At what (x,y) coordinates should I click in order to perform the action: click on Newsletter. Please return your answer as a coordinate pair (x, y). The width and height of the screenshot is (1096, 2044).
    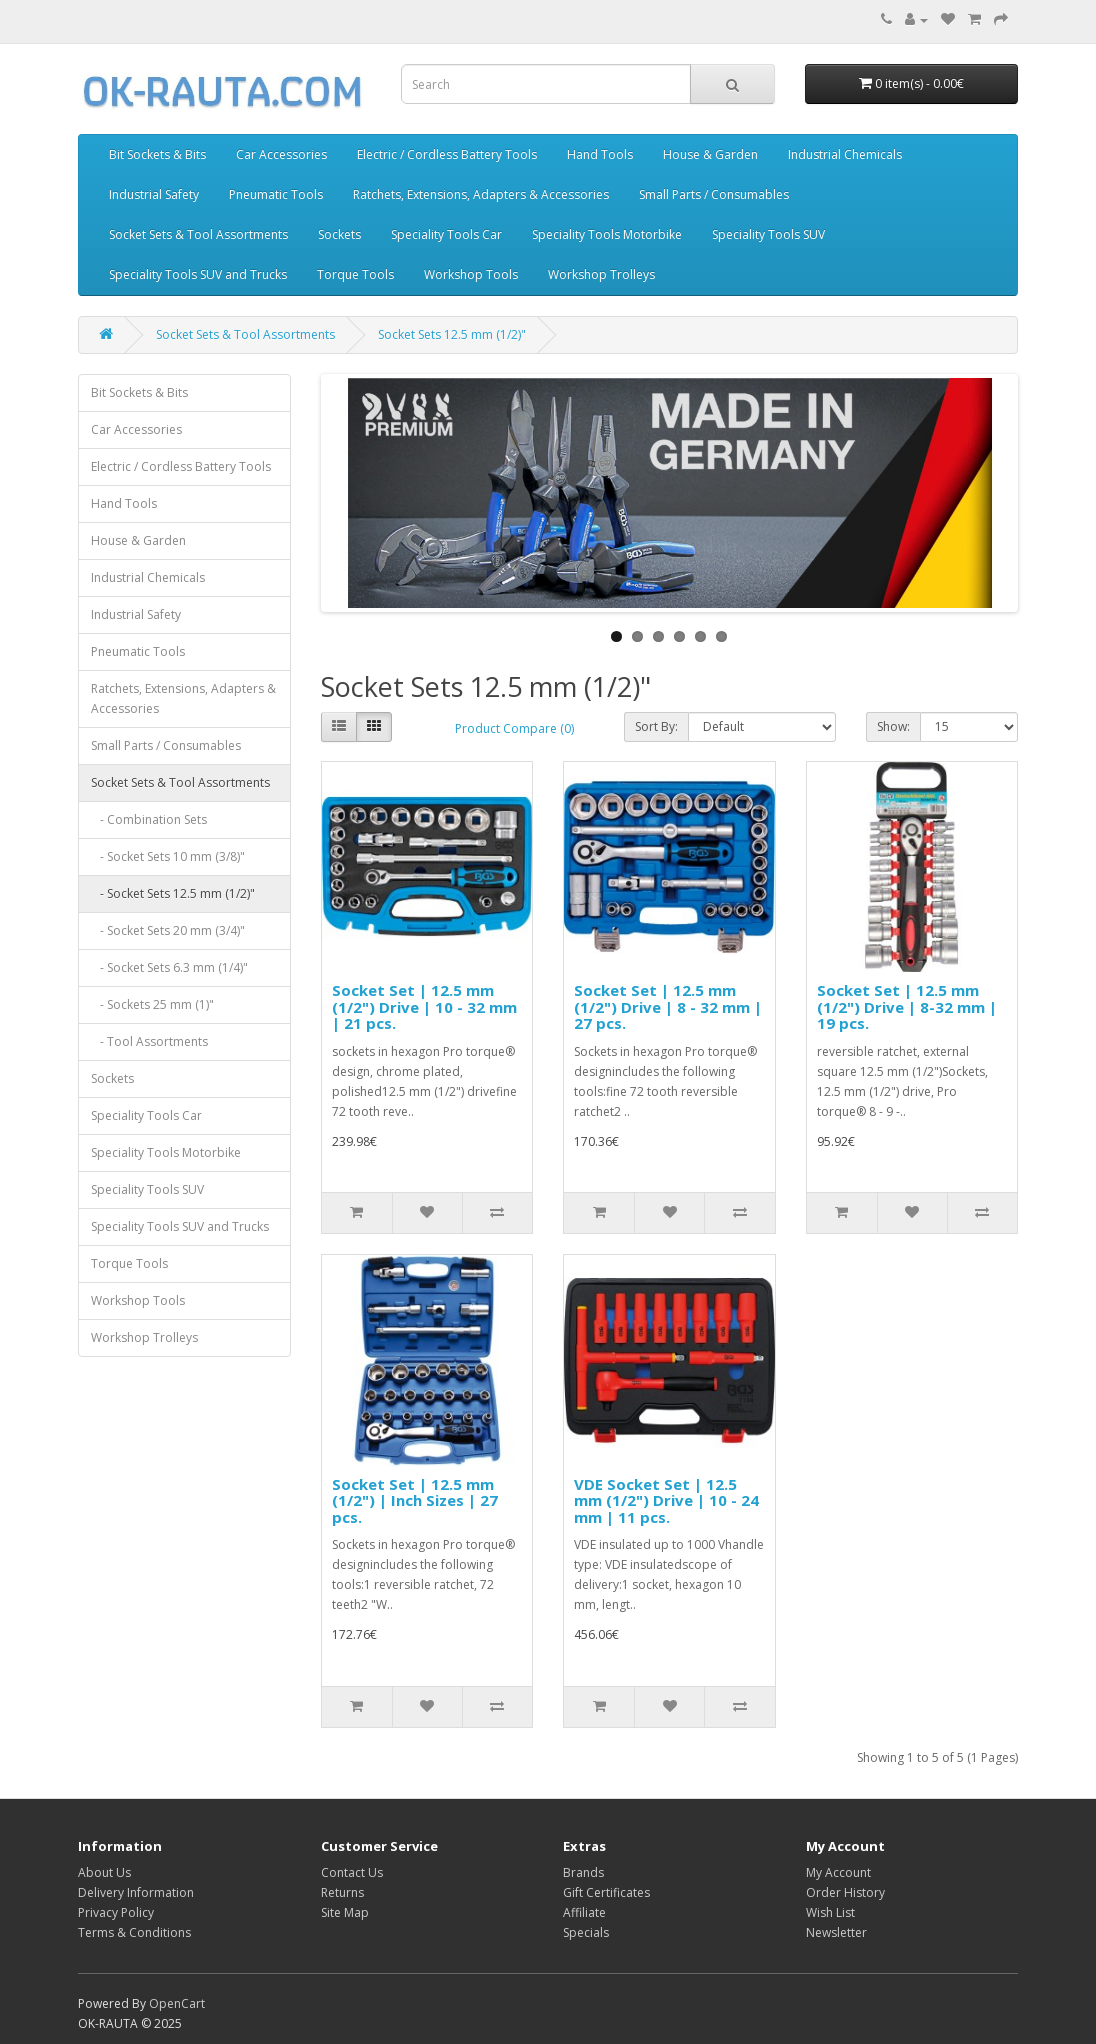
    Looking at the image, I should click on (836, 1932).